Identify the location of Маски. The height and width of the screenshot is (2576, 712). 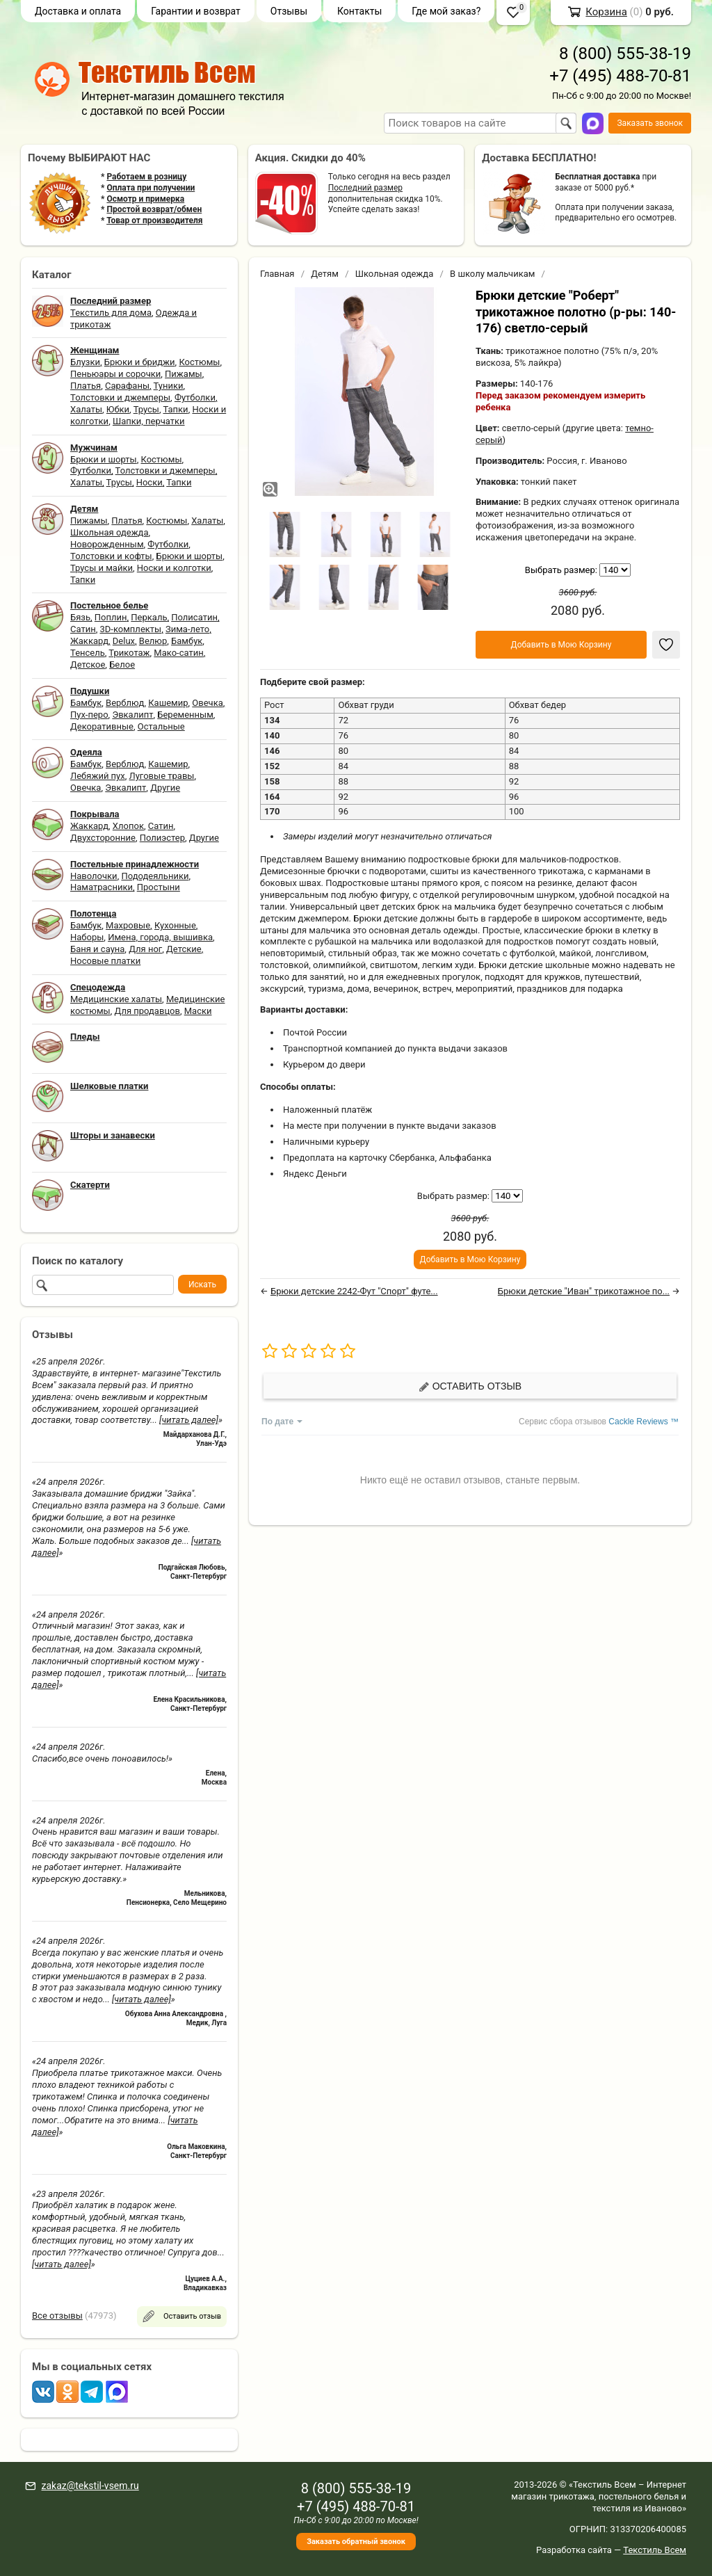
(198, 1011).